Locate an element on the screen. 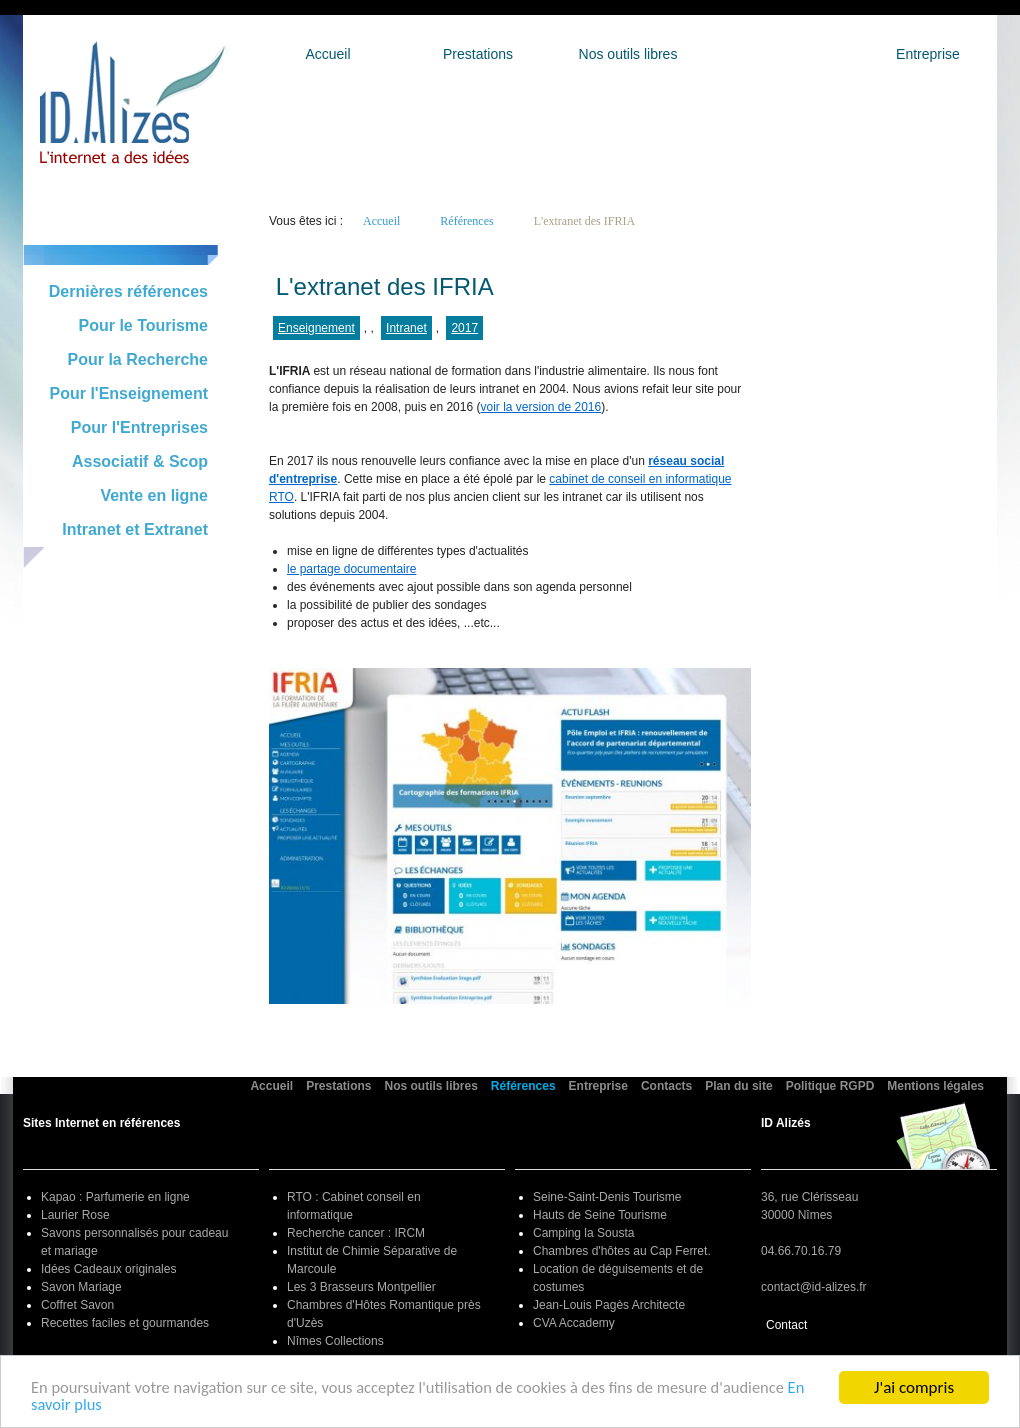  le partage documentaire is located at coordinates (351, 569).